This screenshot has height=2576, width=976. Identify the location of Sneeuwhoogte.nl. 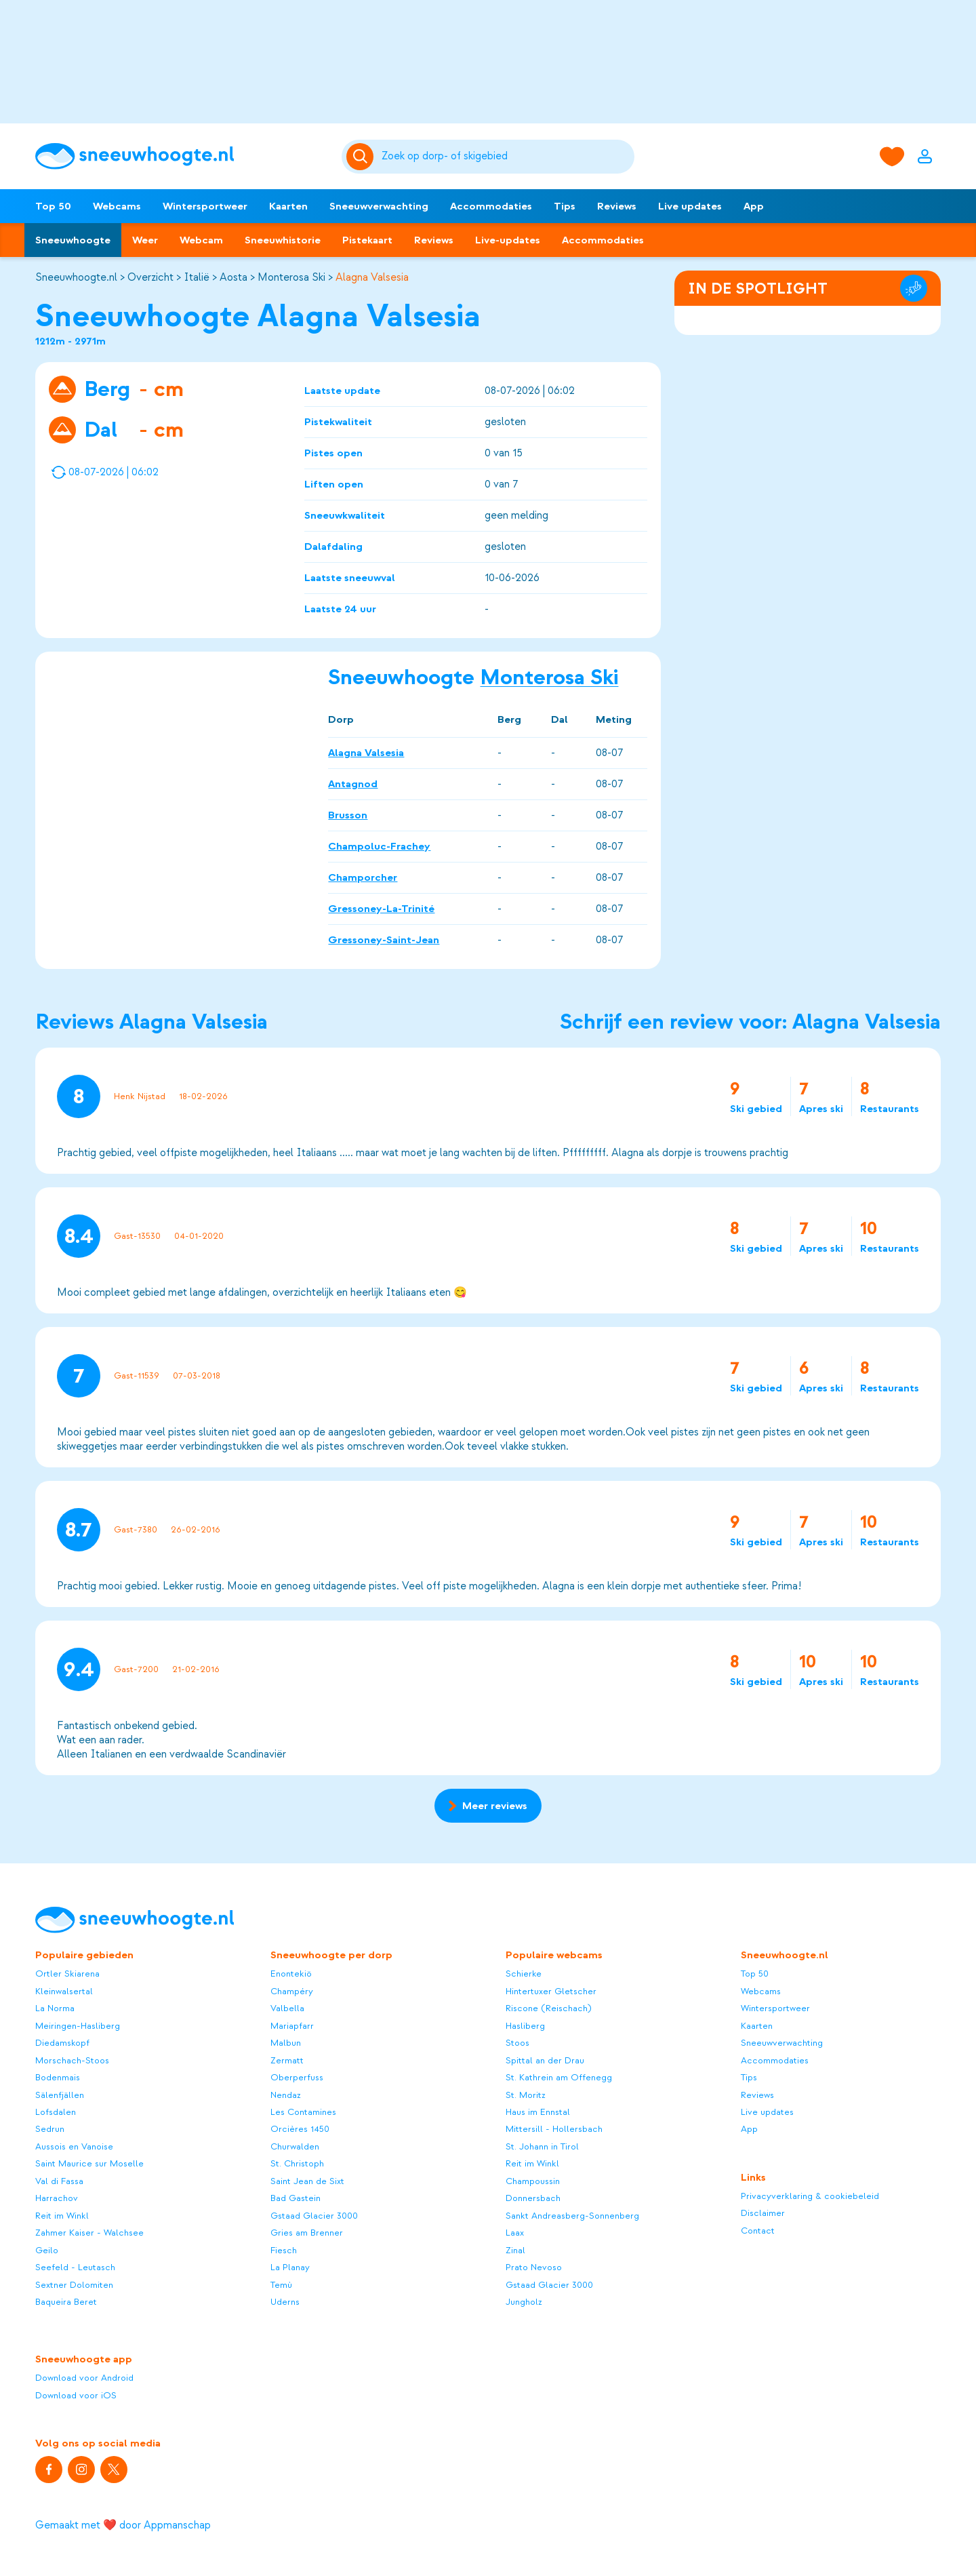
(76, 277).